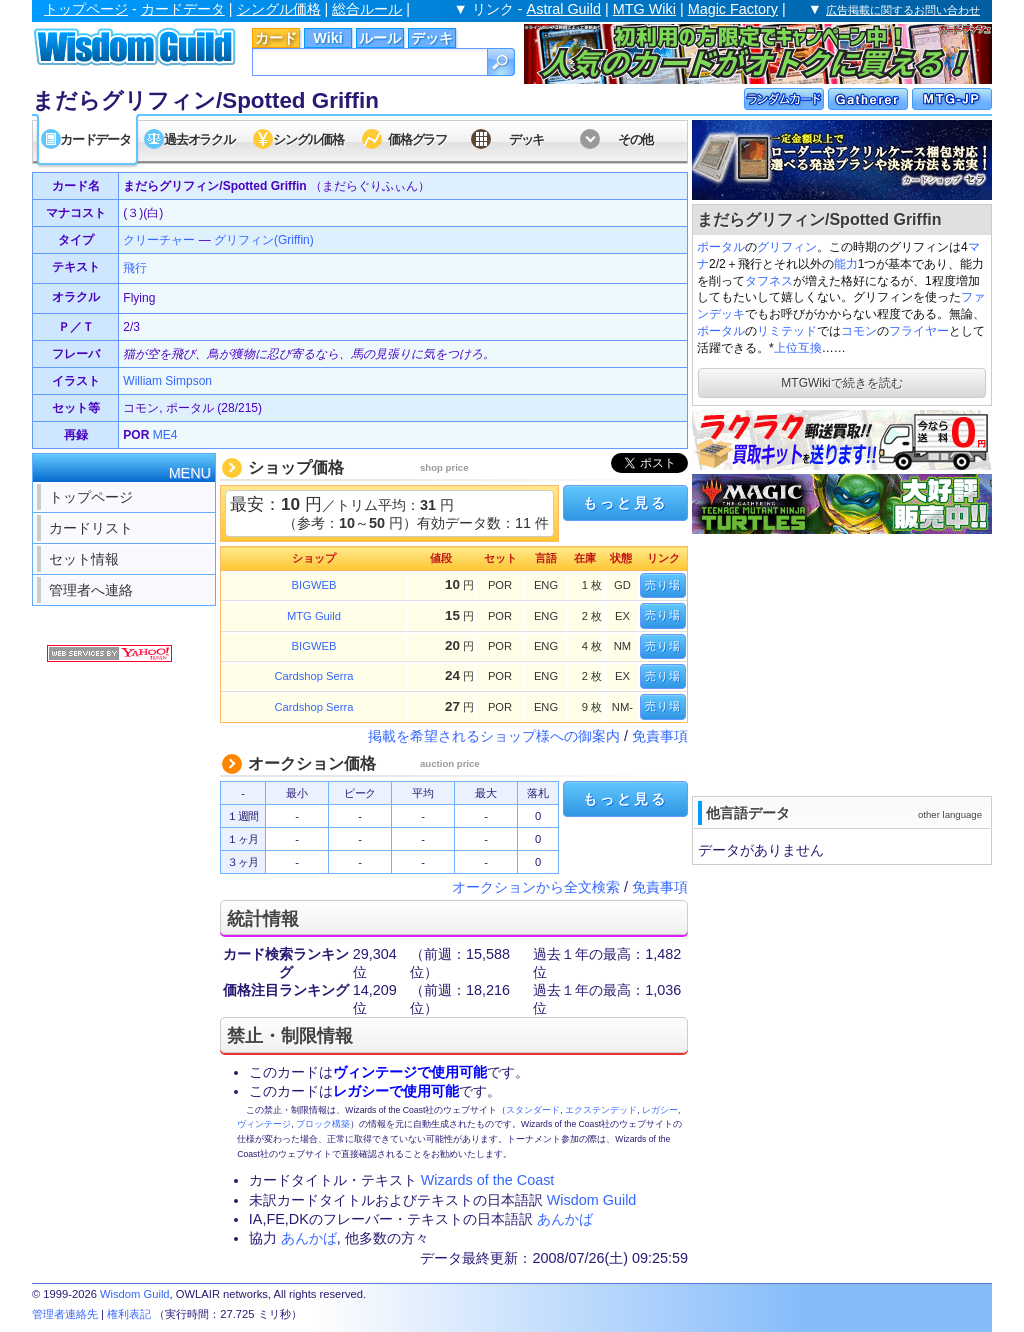  What do you see at coordinates (533, 1110) in the screenshot?
I see `スタンダード` at bounding box center [533, 1110].